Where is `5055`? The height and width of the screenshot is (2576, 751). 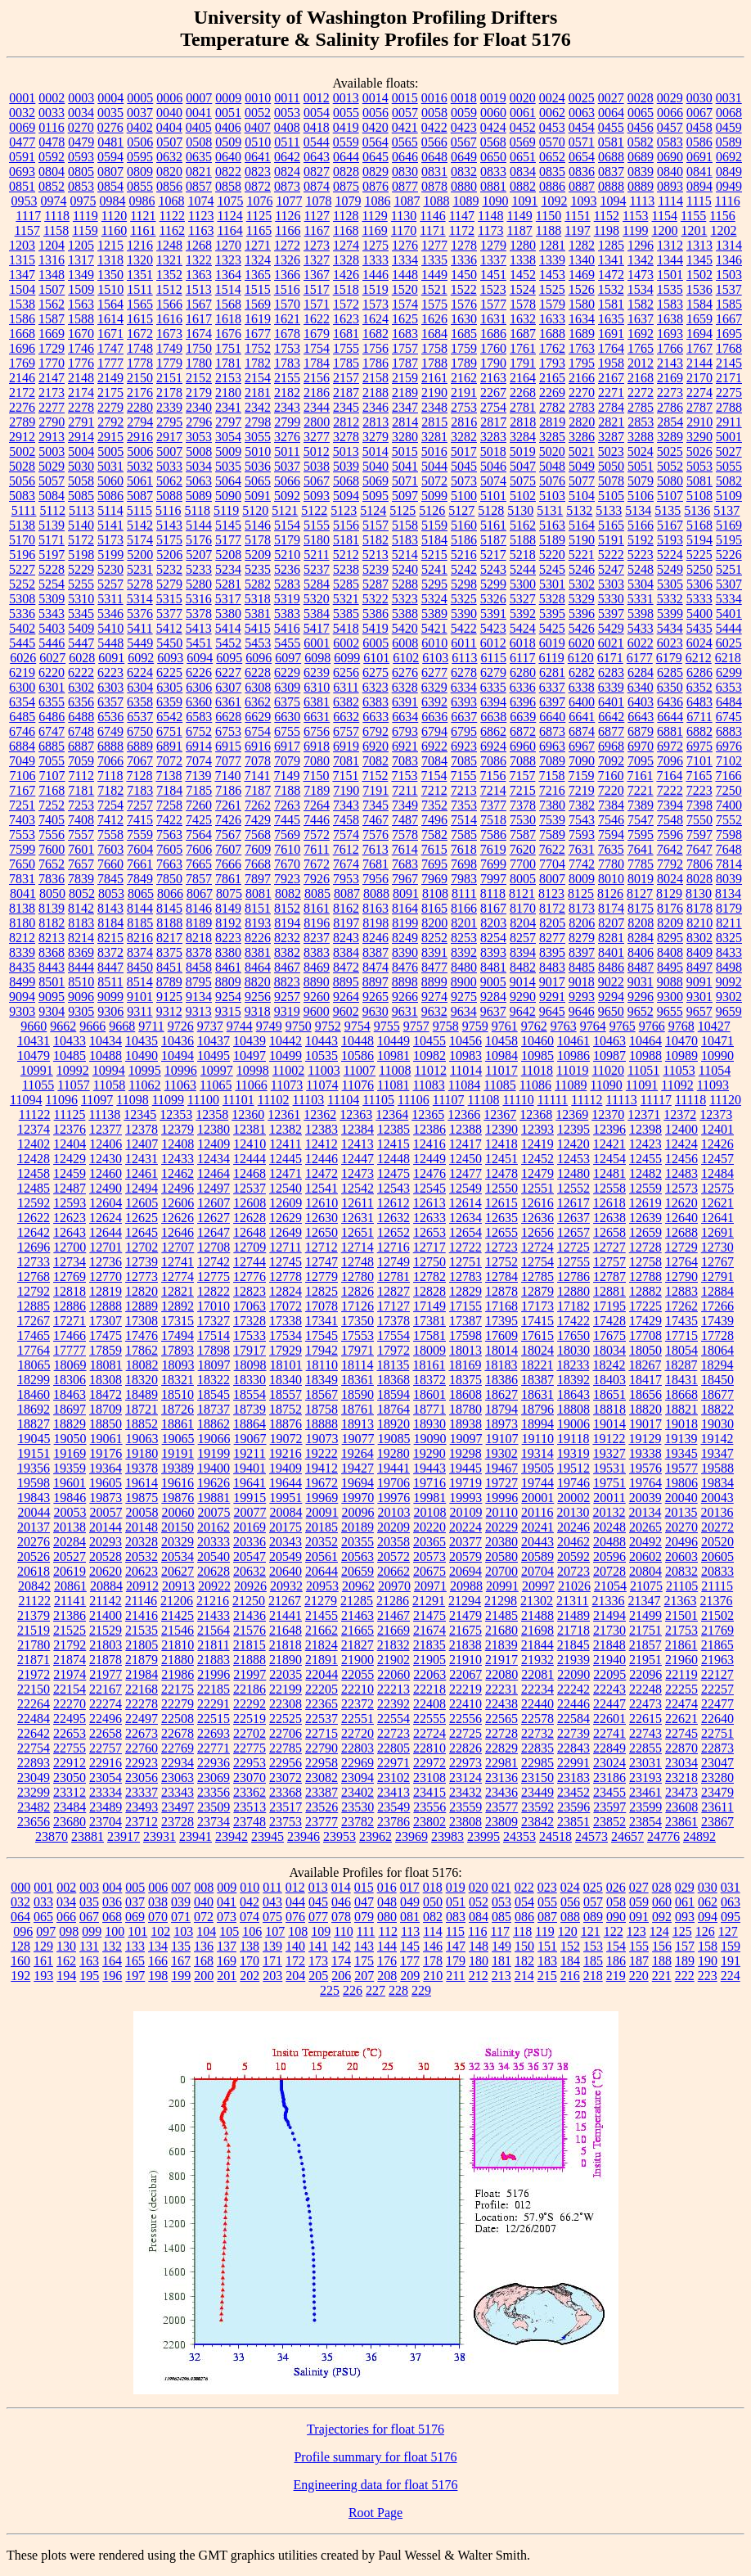 5055 is located at coordinates (729, 466).